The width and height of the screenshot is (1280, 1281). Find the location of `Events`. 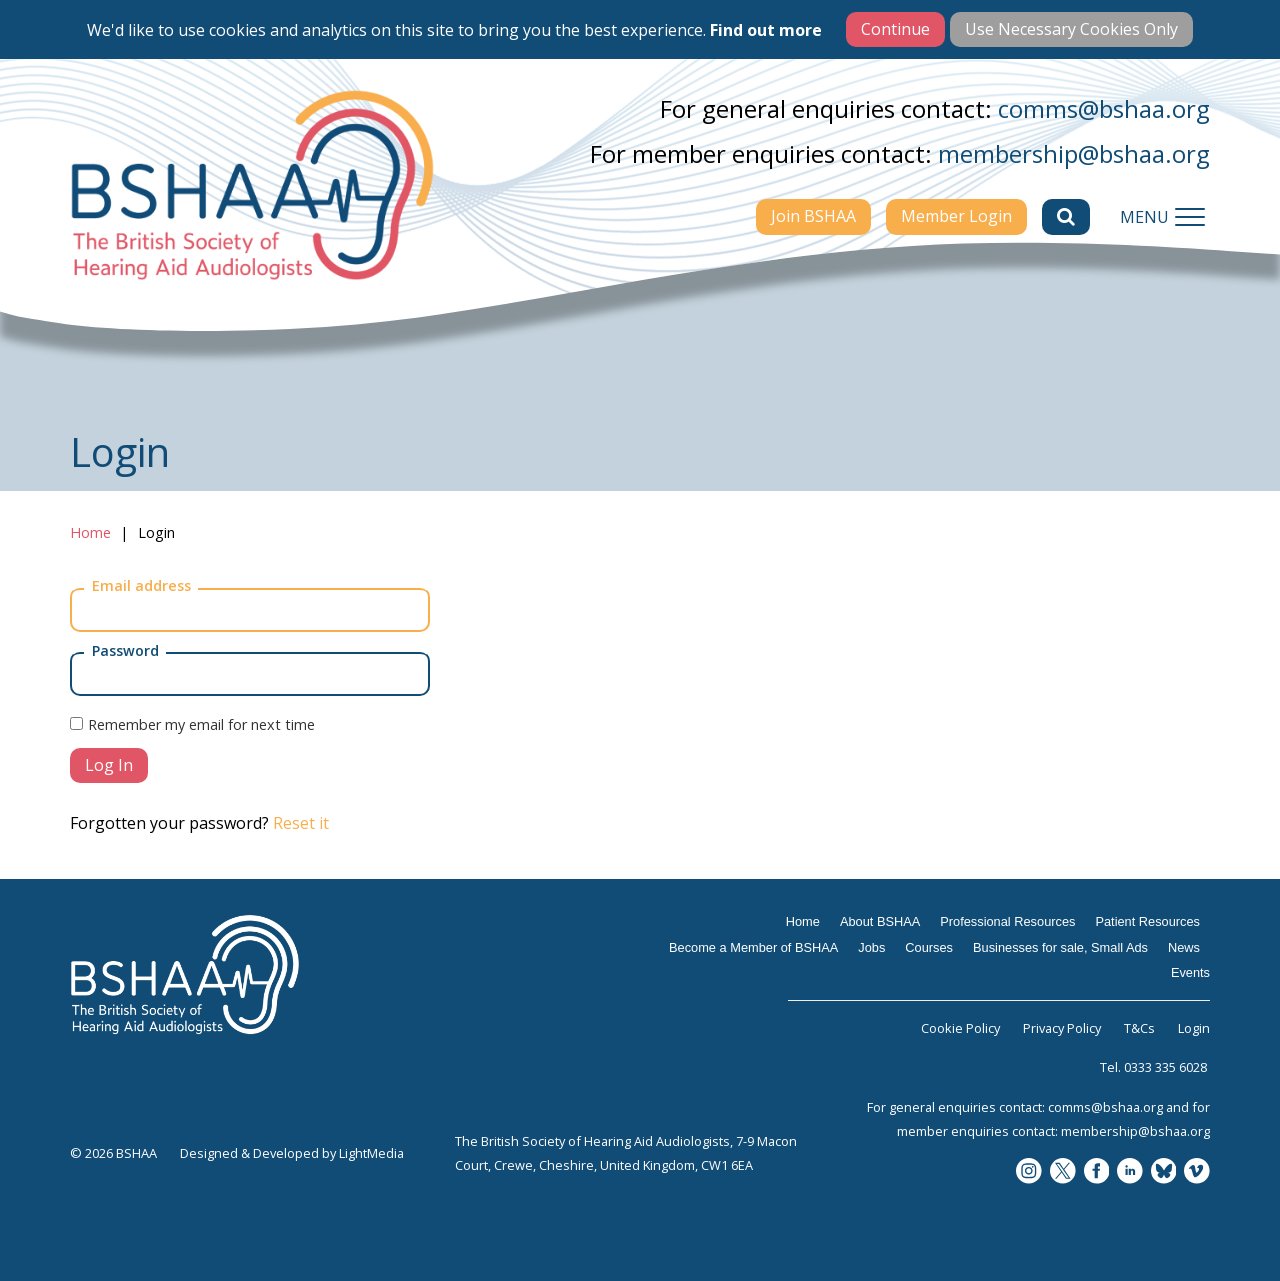

Events is located at coordinates (1190, 972).